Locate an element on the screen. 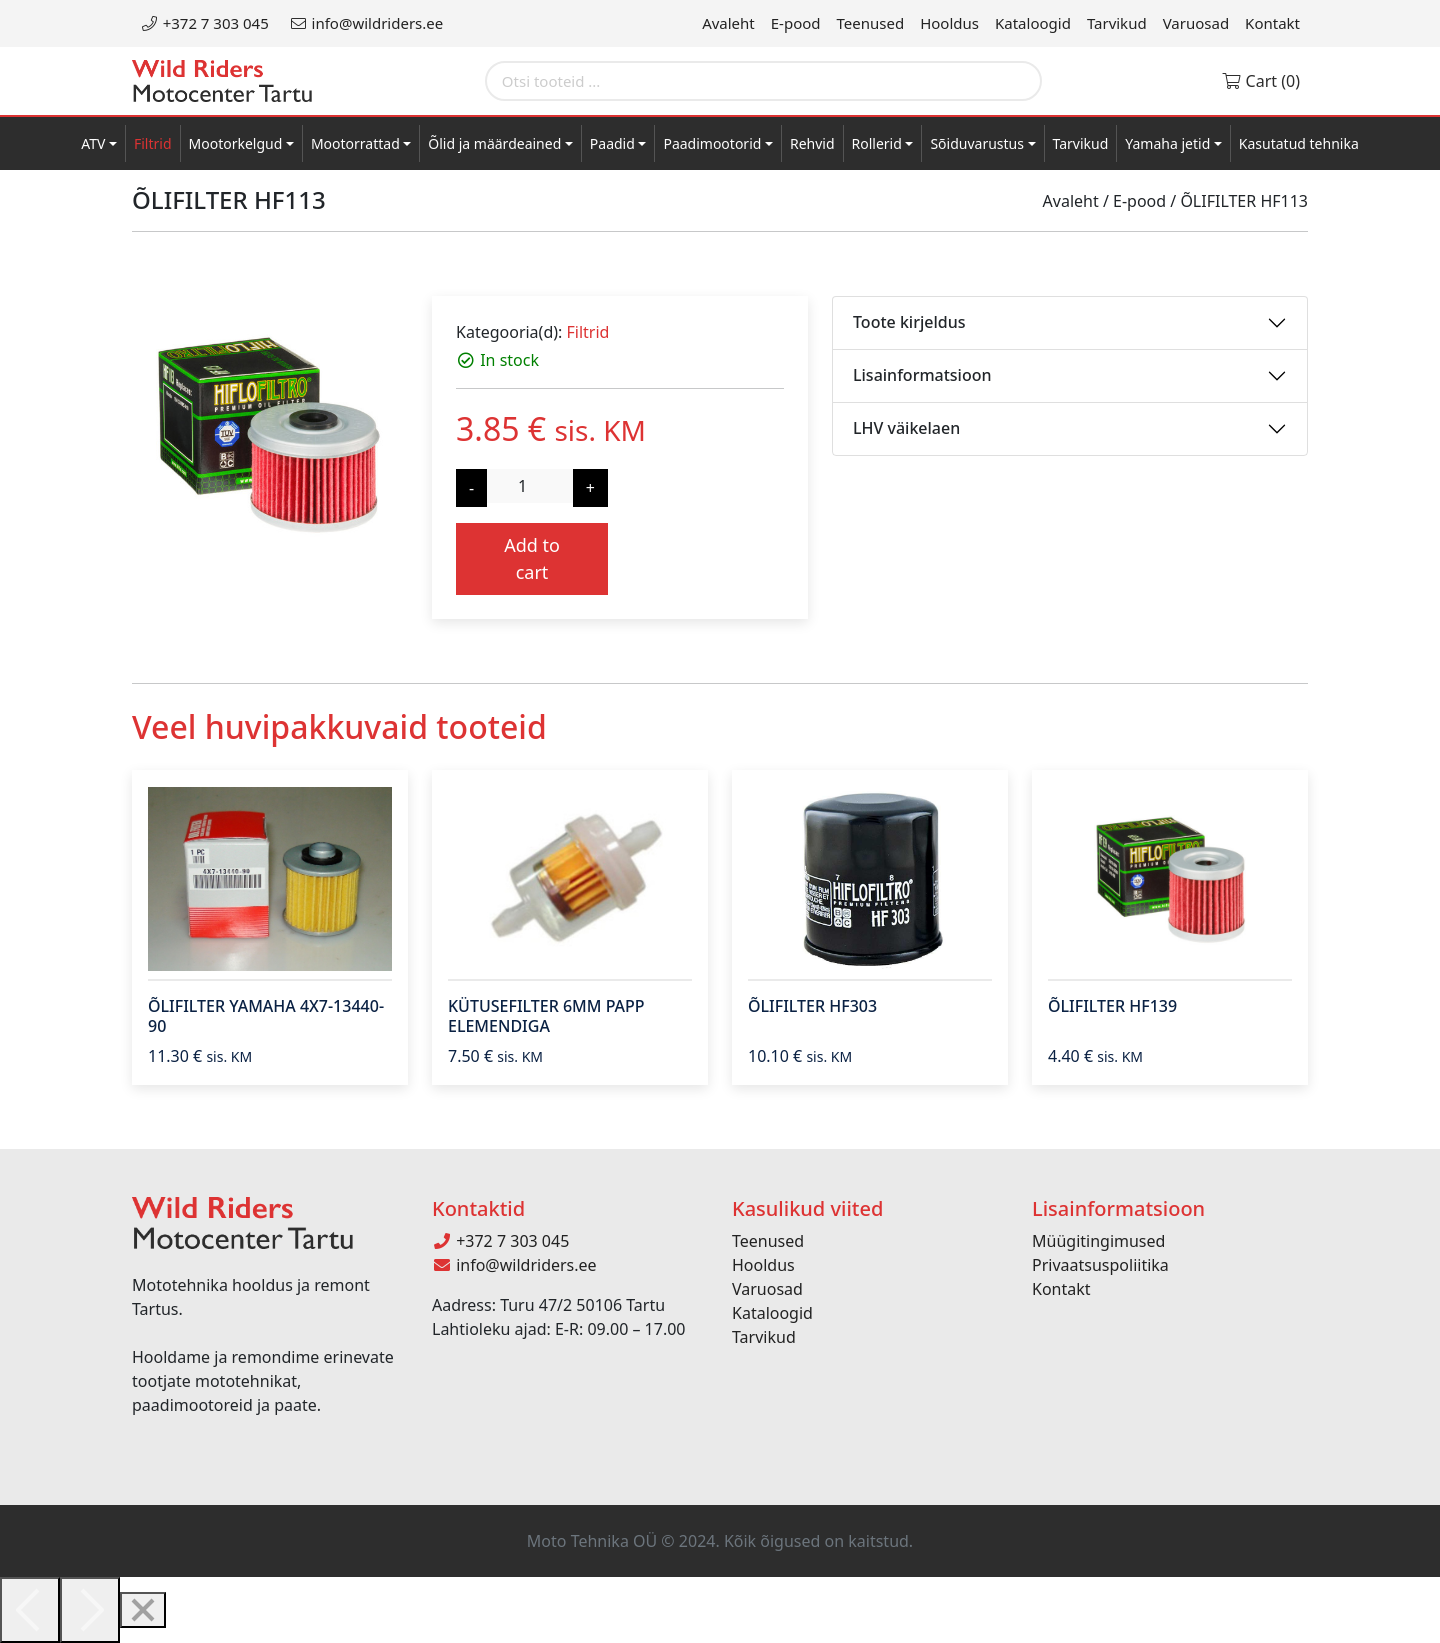  Kataloogid is located at coordinates (1033, 23).